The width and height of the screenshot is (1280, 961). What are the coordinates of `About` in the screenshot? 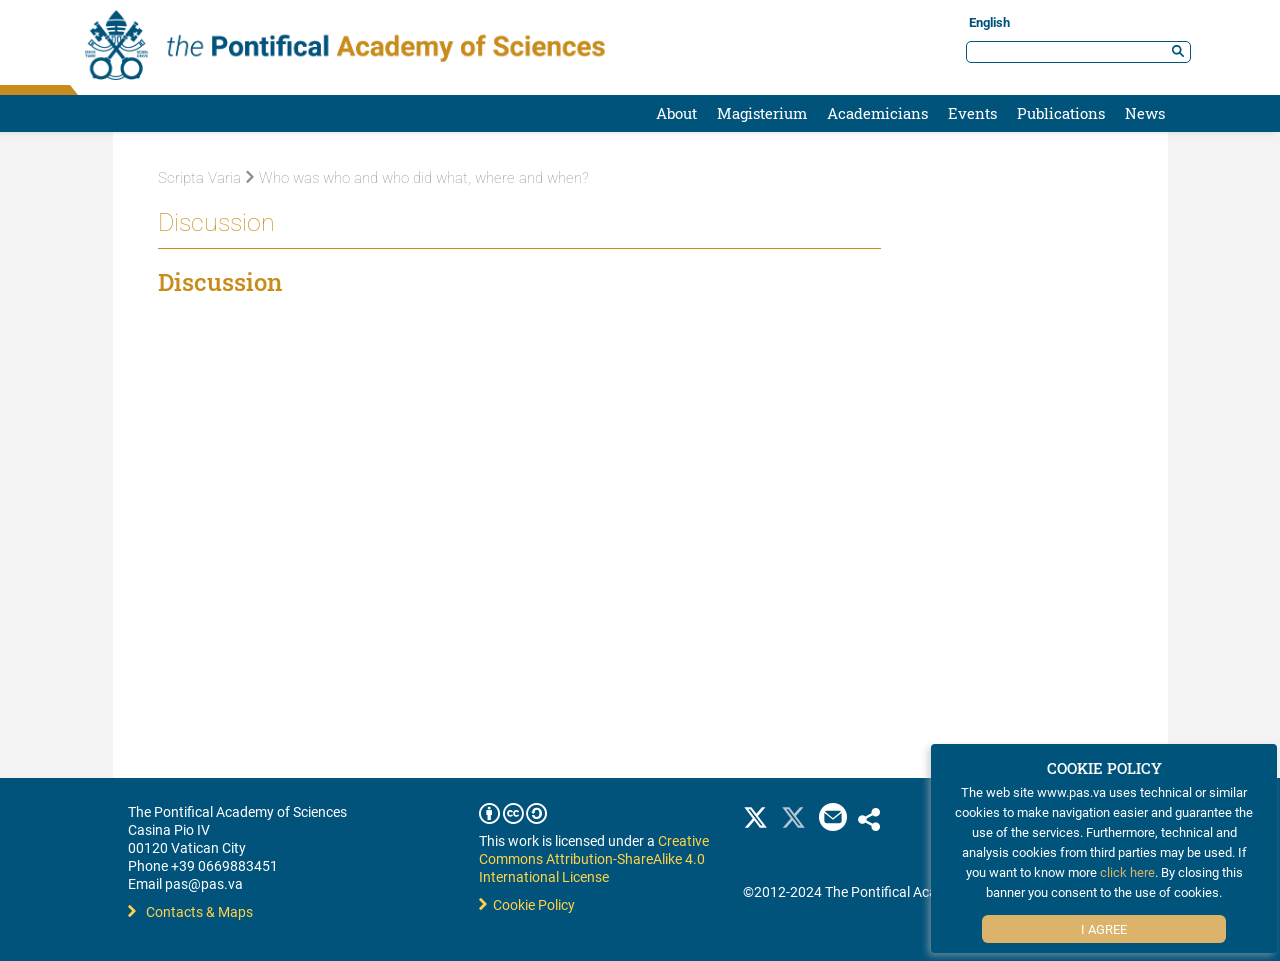 It's located at (676, 113).